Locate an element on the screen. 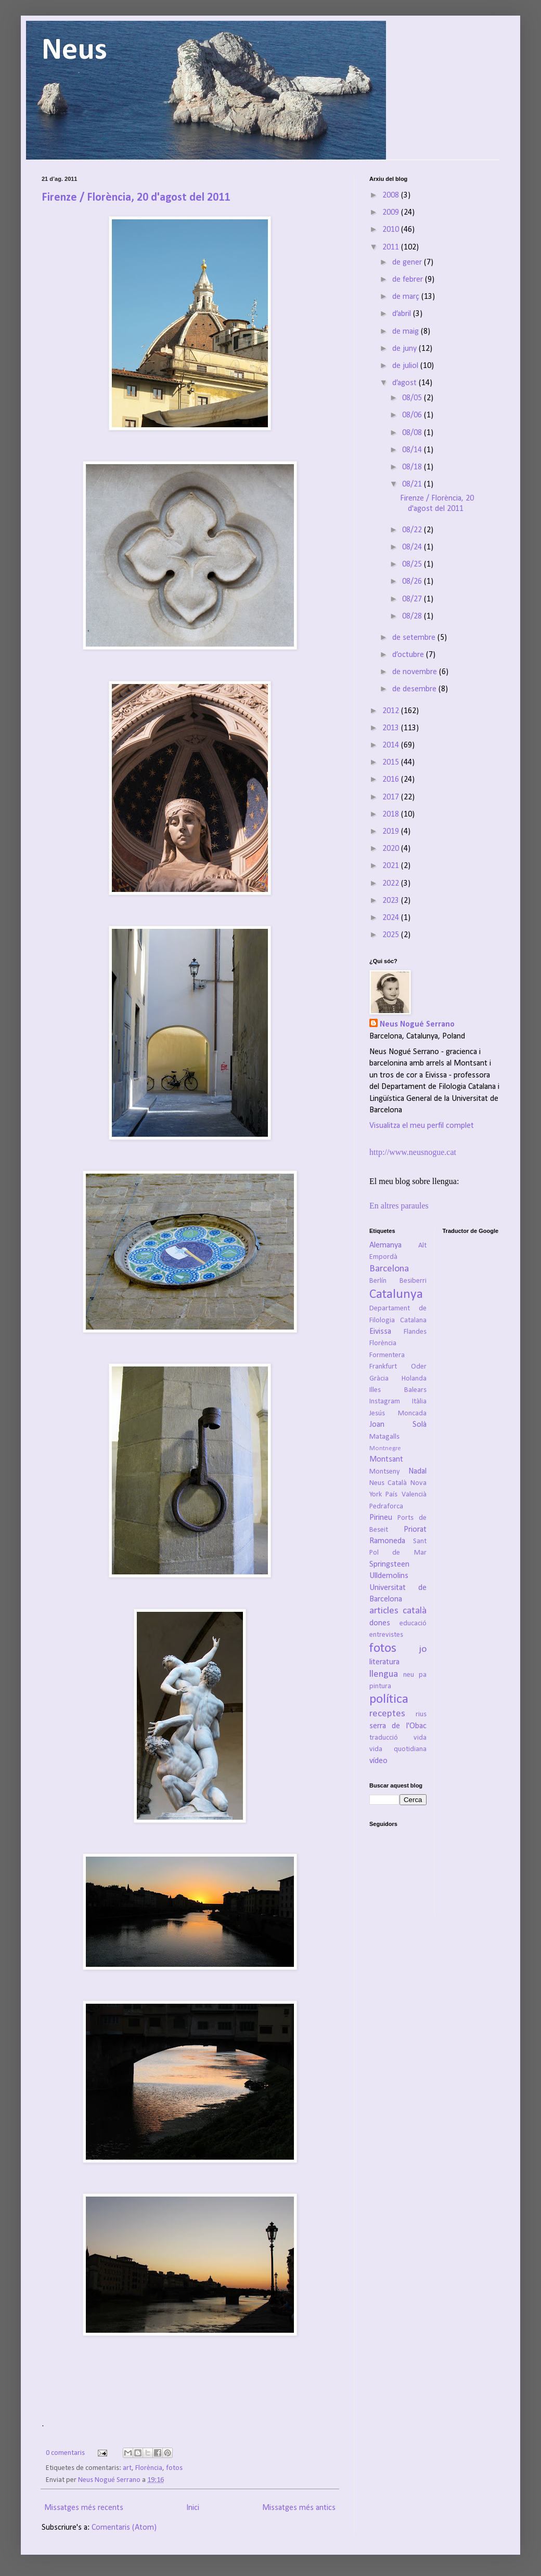 The width and height of the screenshot is (541, 2576). educació is located at coordinates (413, 1623).